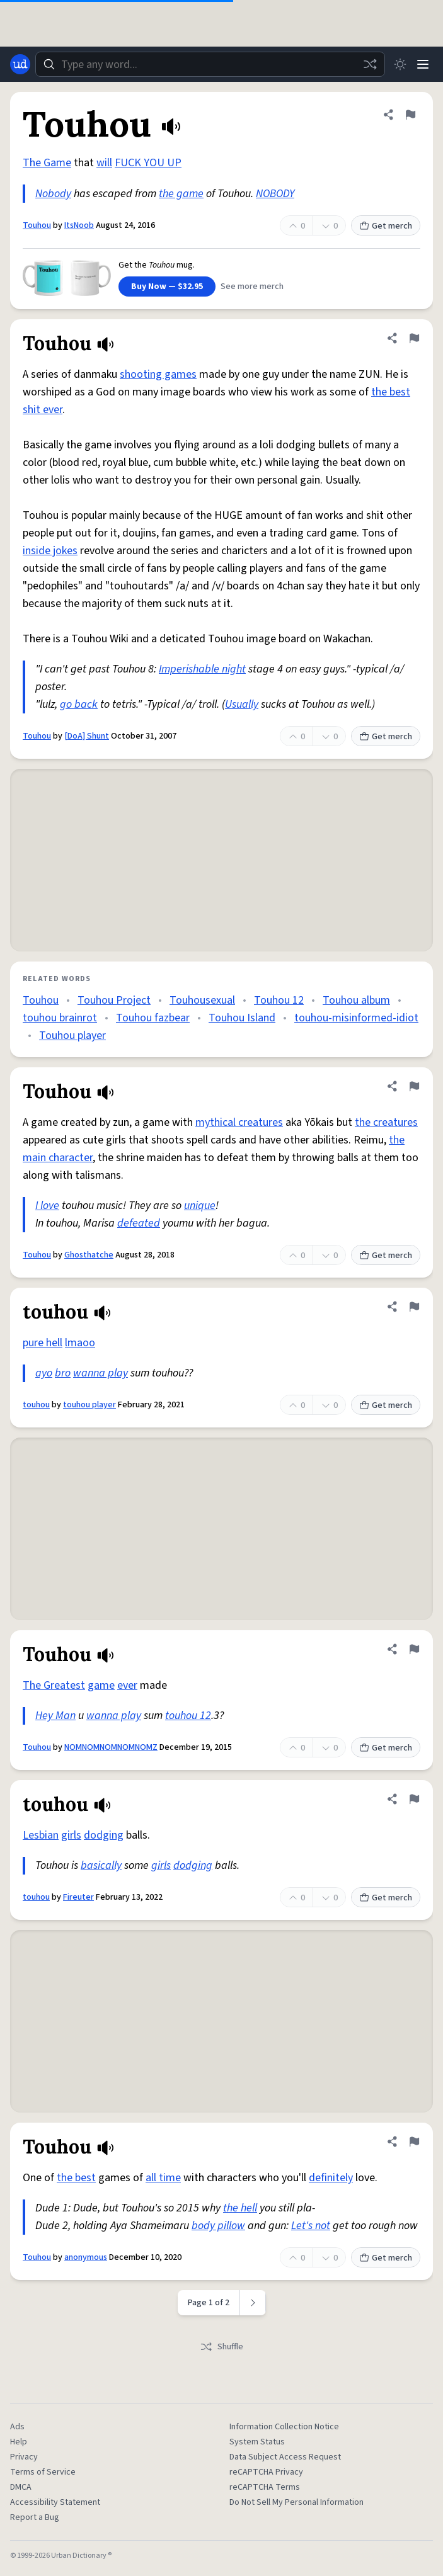 This screenshot has width=443, height=2576. Describe the element at coordinates (400, 64) in the screenshot. I see `[Toggle dark mode]` at that location.